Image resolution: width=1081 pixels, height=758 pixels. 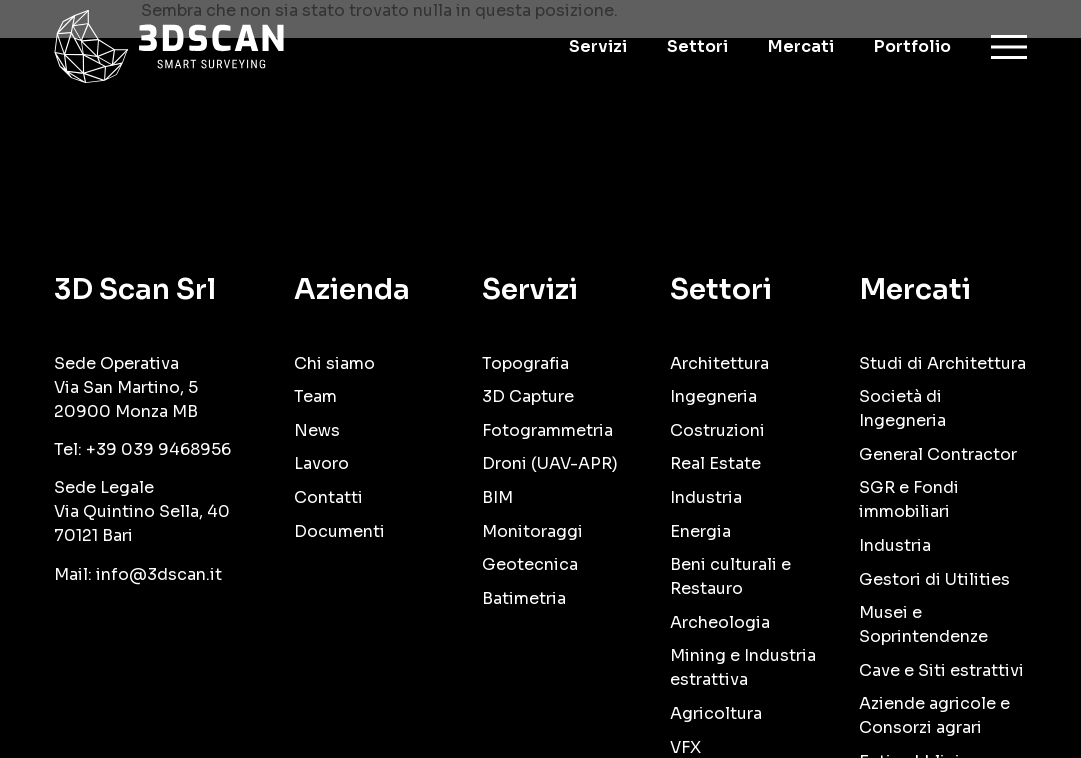 I want to click on Documenti, so click(x=339, y=531).